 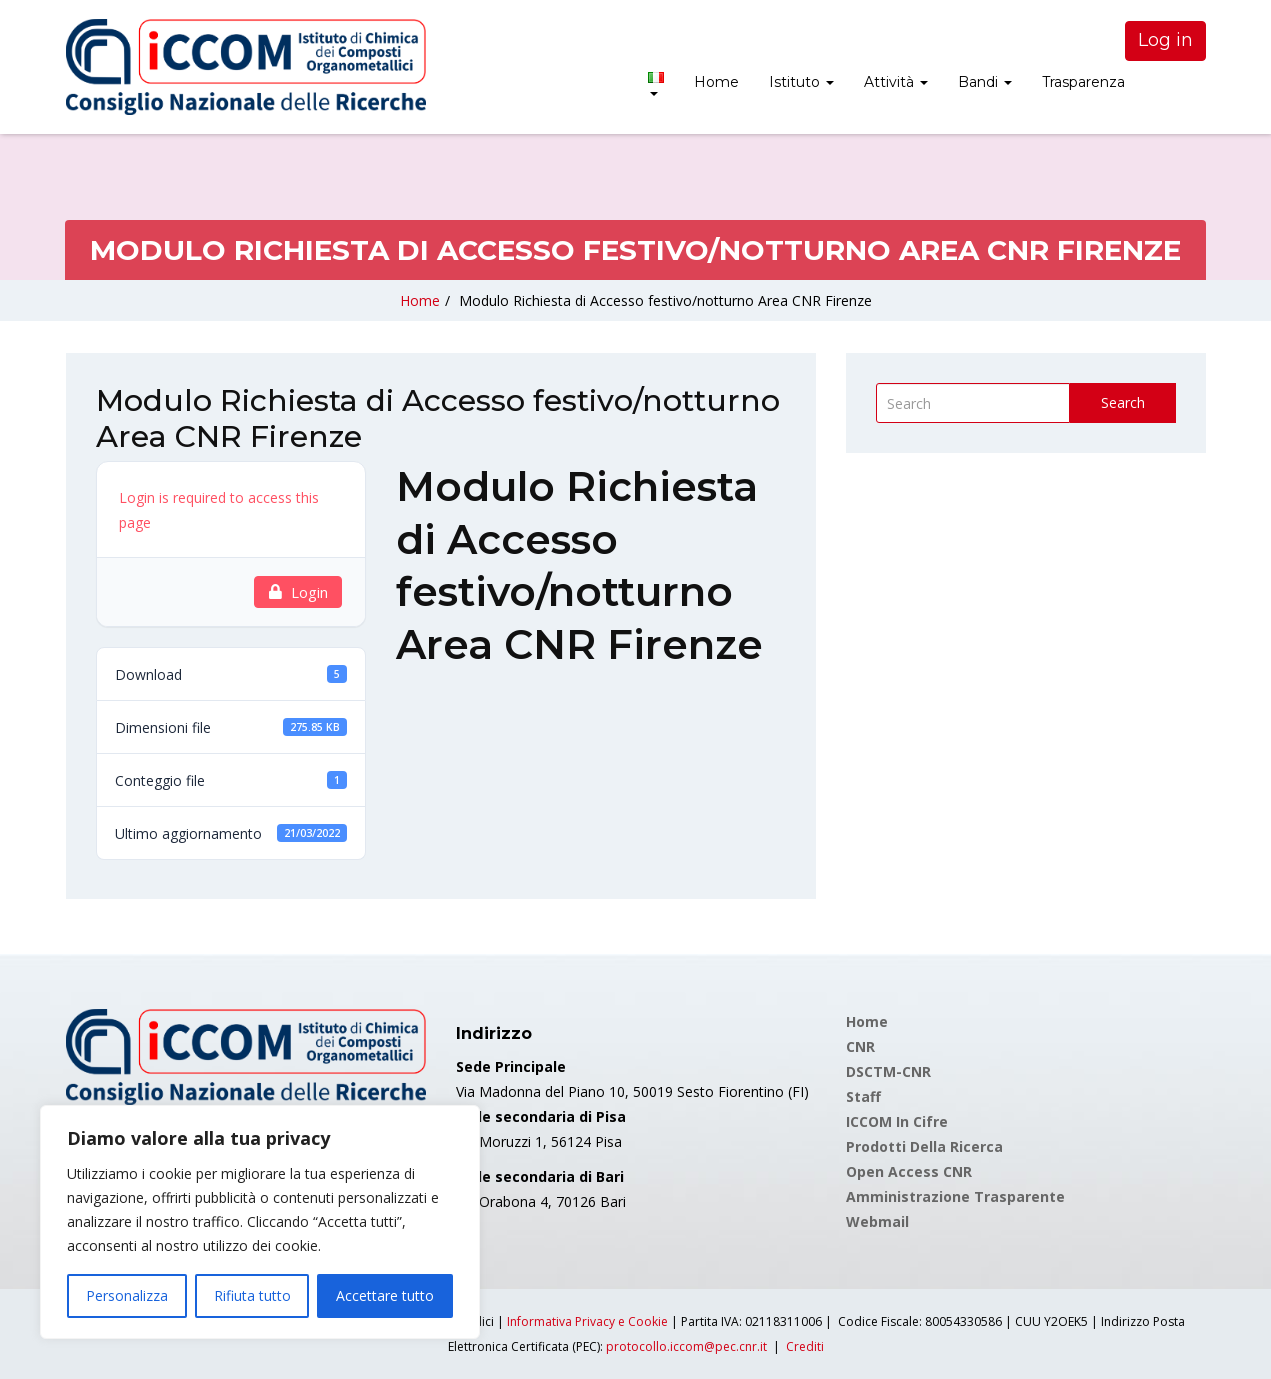 I want to click on Bandi, so click(x=985, y=82).